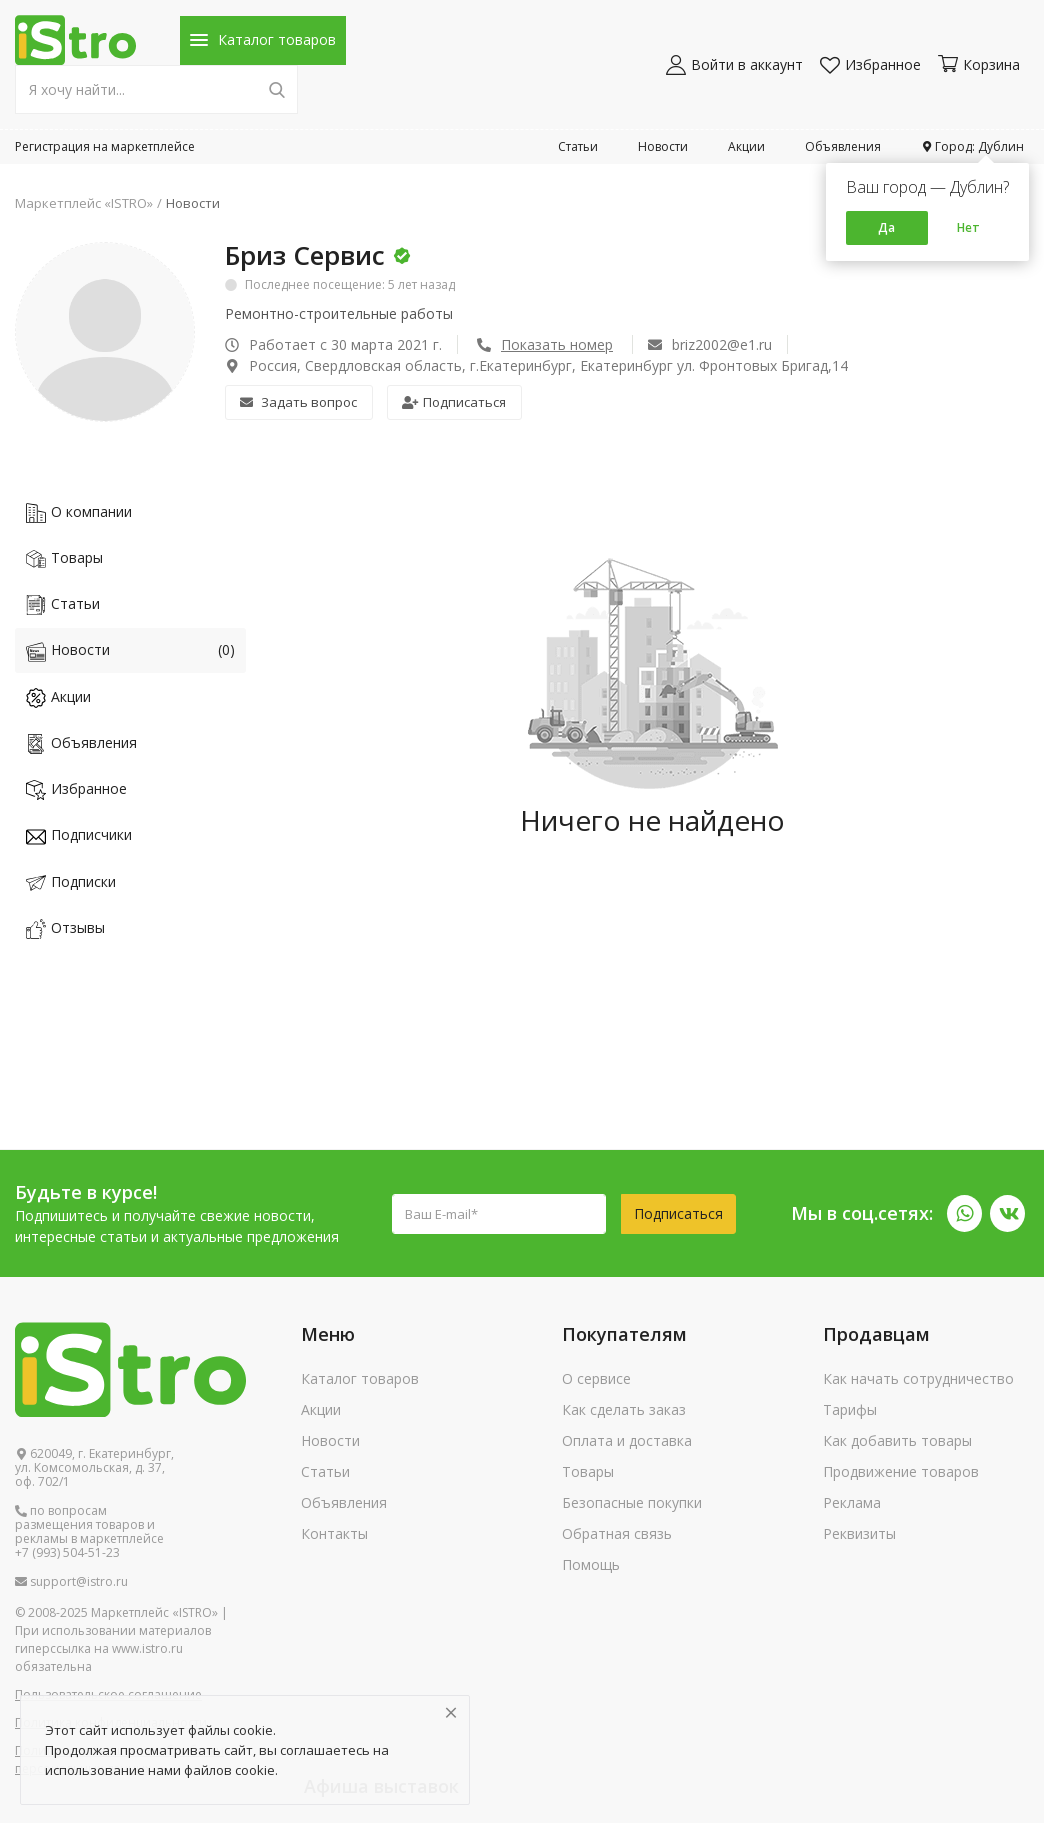  Describe the element at coordinates (298, 402) in the screenshot. I see `Задать вопрос` at that location.